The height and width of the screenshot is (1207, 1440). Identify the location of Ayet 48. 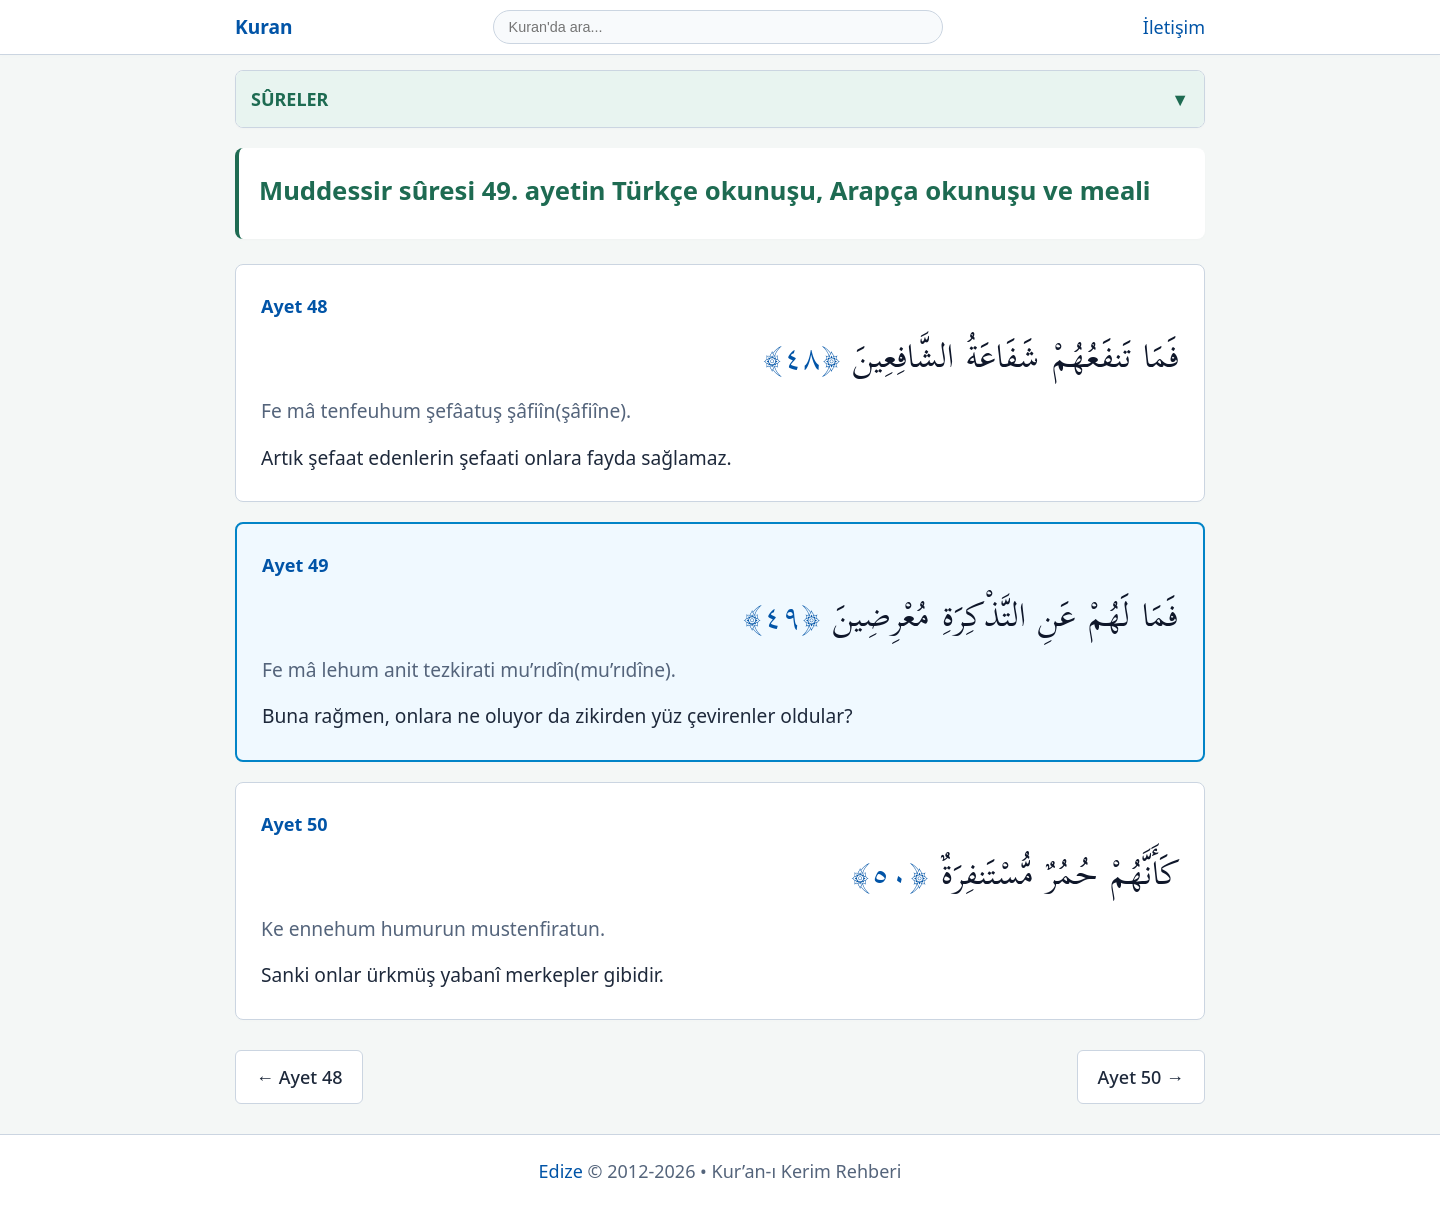
(294, 306).